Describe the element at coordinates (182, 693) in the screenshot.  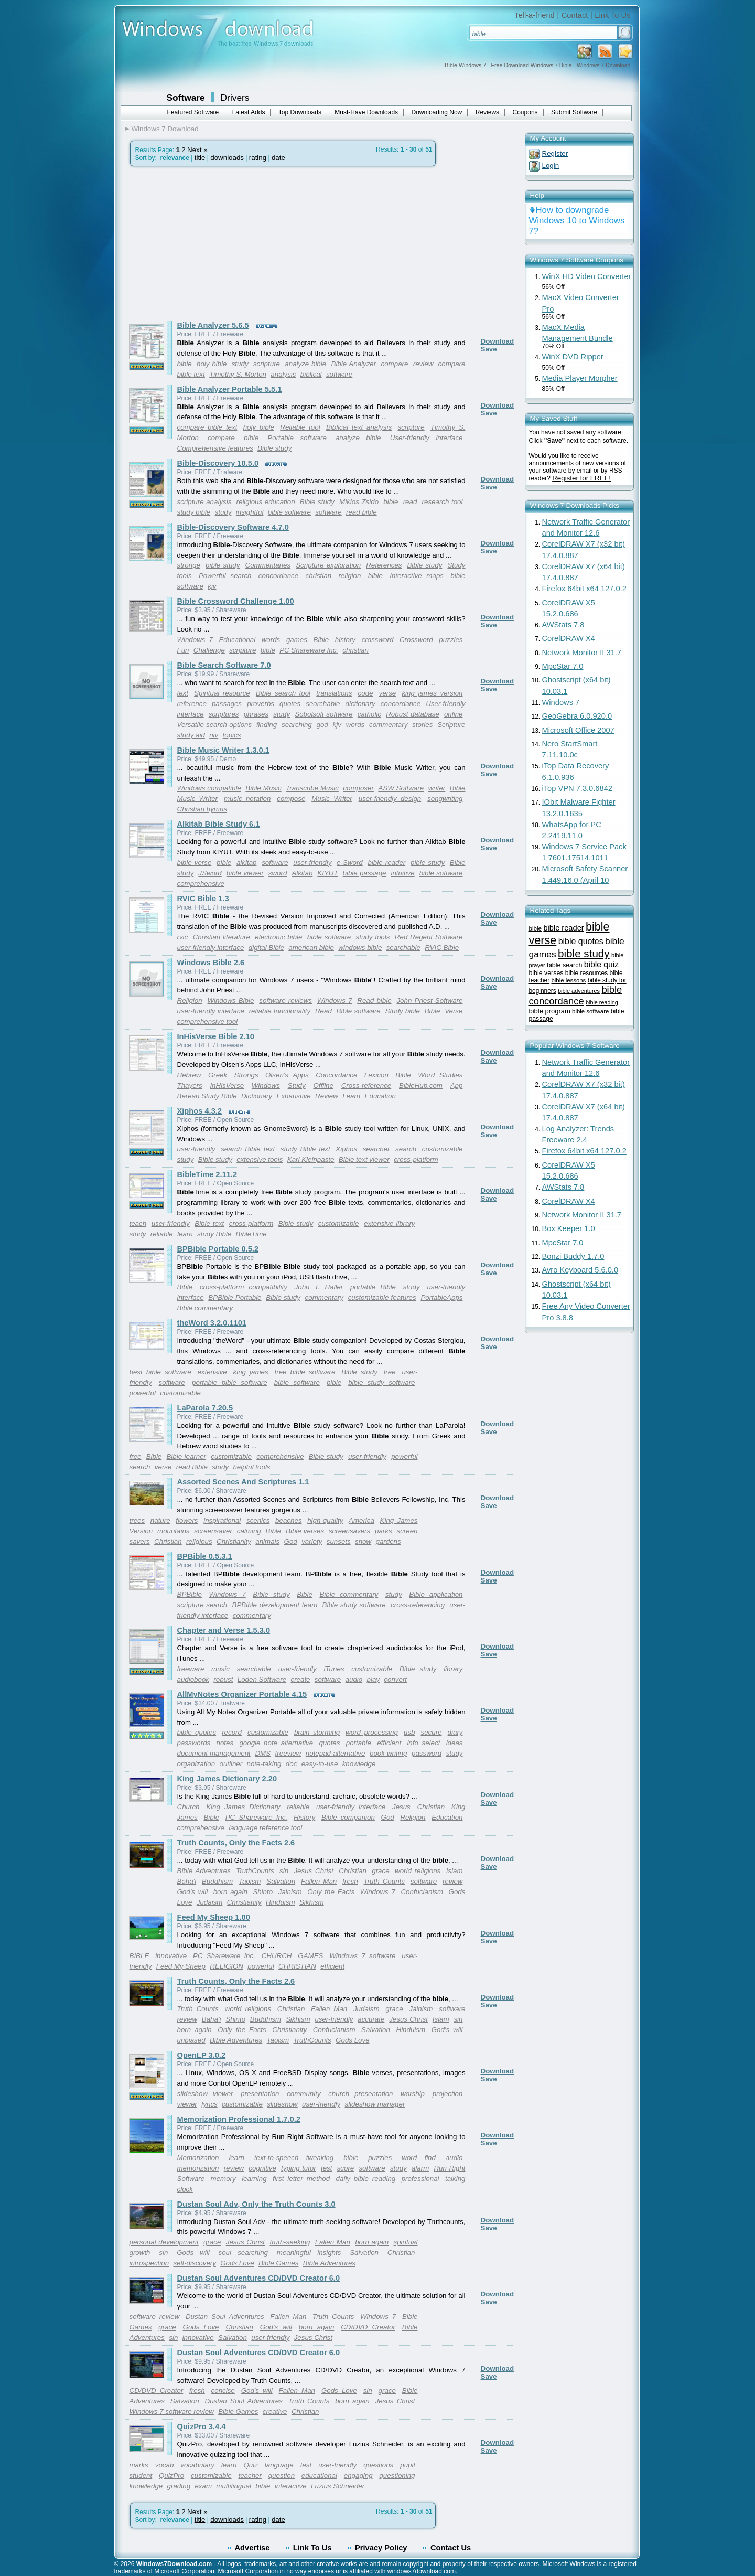
I see `text` at that location.